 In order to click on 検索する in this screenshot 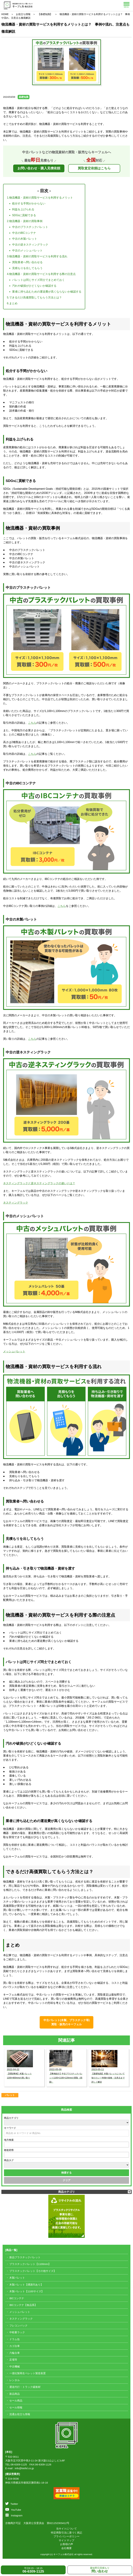, I will do `click(66, 2172)`.